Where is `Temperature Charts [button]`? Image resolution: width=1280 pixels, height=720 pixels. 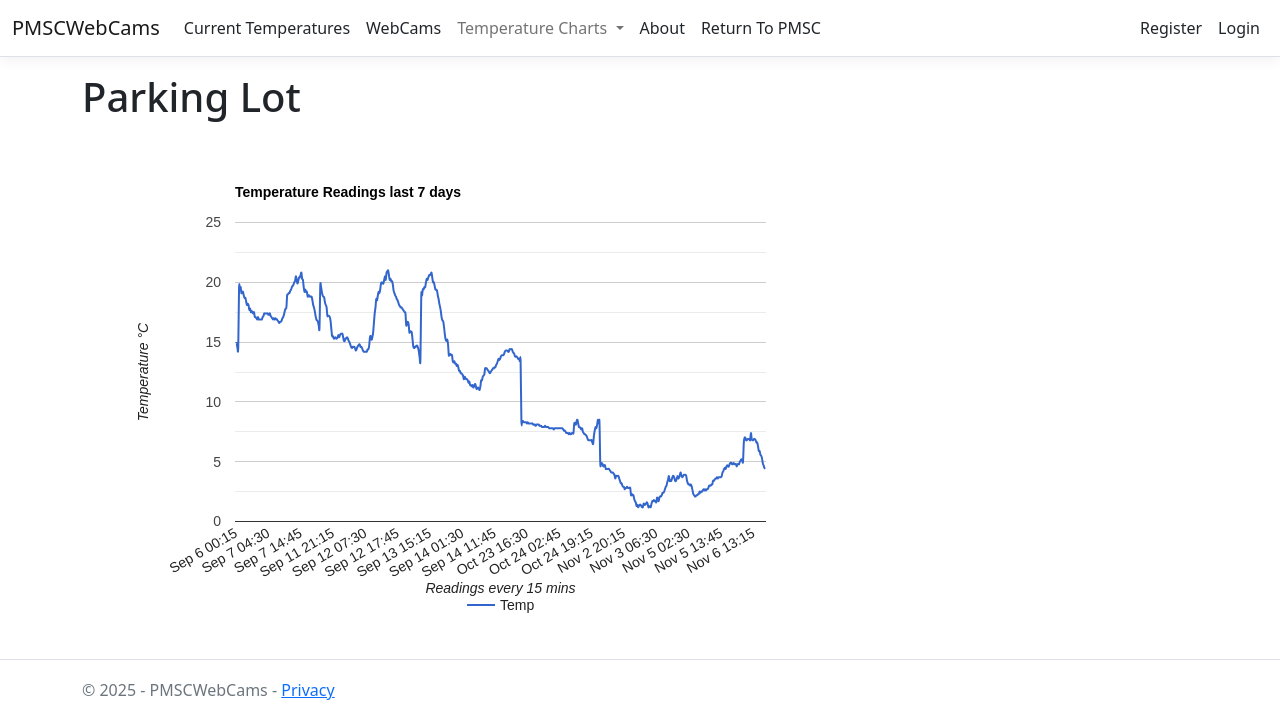 Temperature Charts [button] is located at coordinates (534, 28).